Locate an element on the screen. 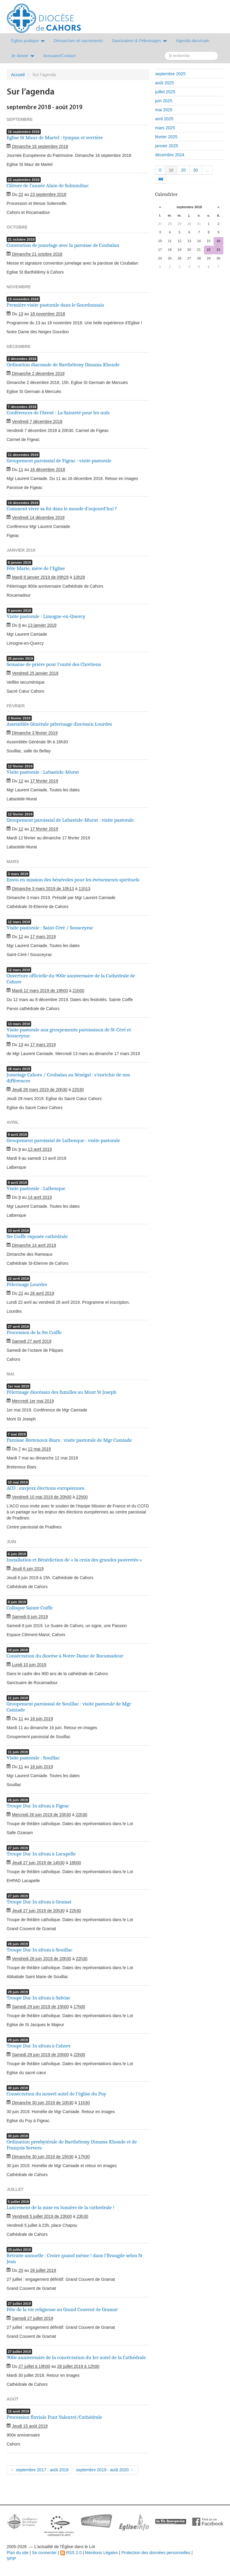 This screenshot has height=2576, width=230. février 2025 is located at coordinates (166, 136).